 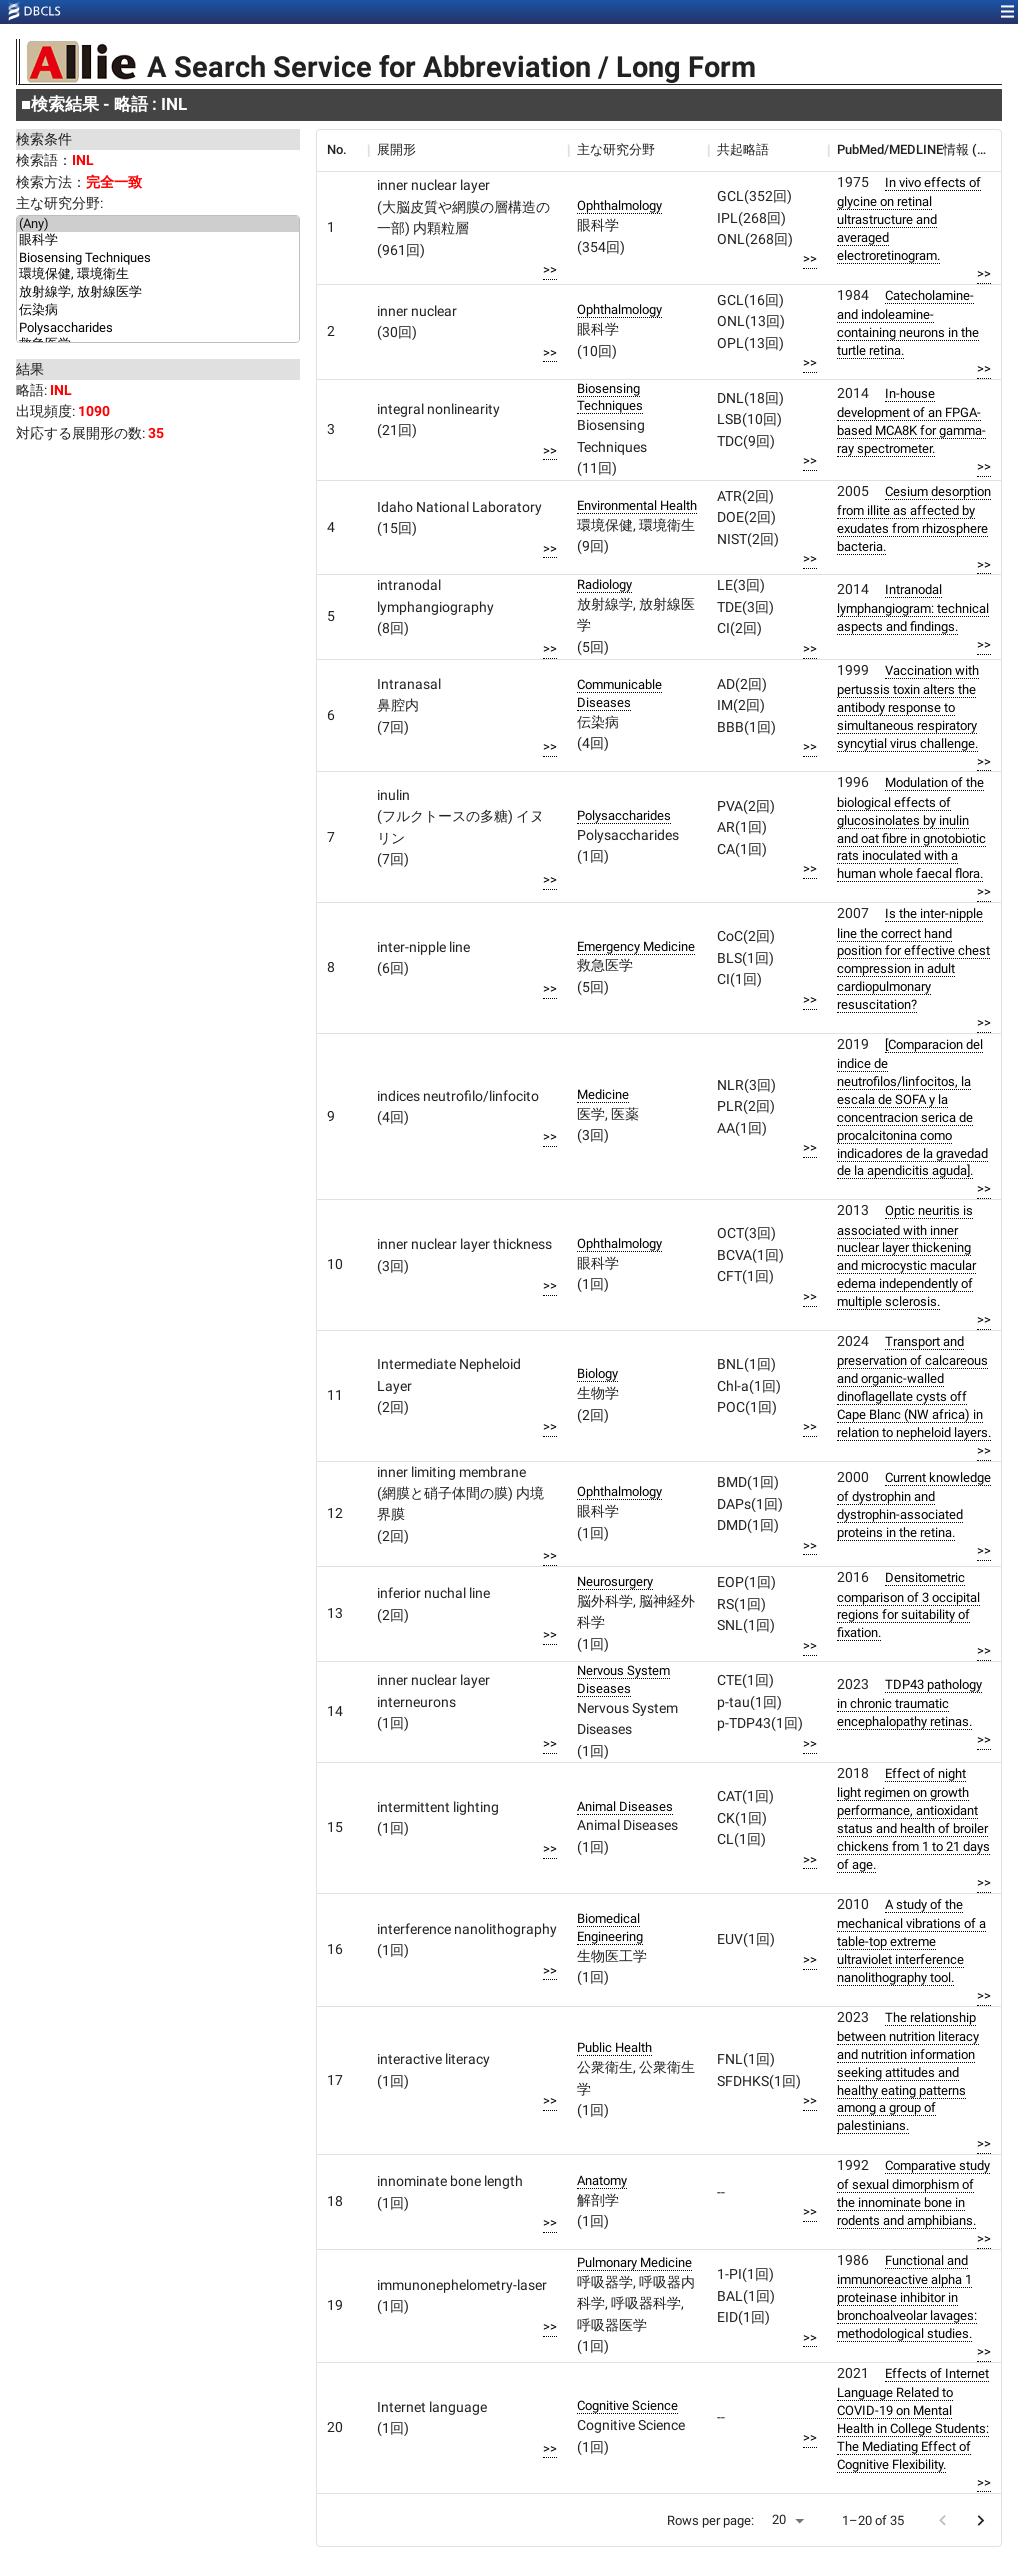 What do you see at coordinates (615, 1581) in the screenshot?
I see `Neurosurgery` at bounding box center [615, 1581].